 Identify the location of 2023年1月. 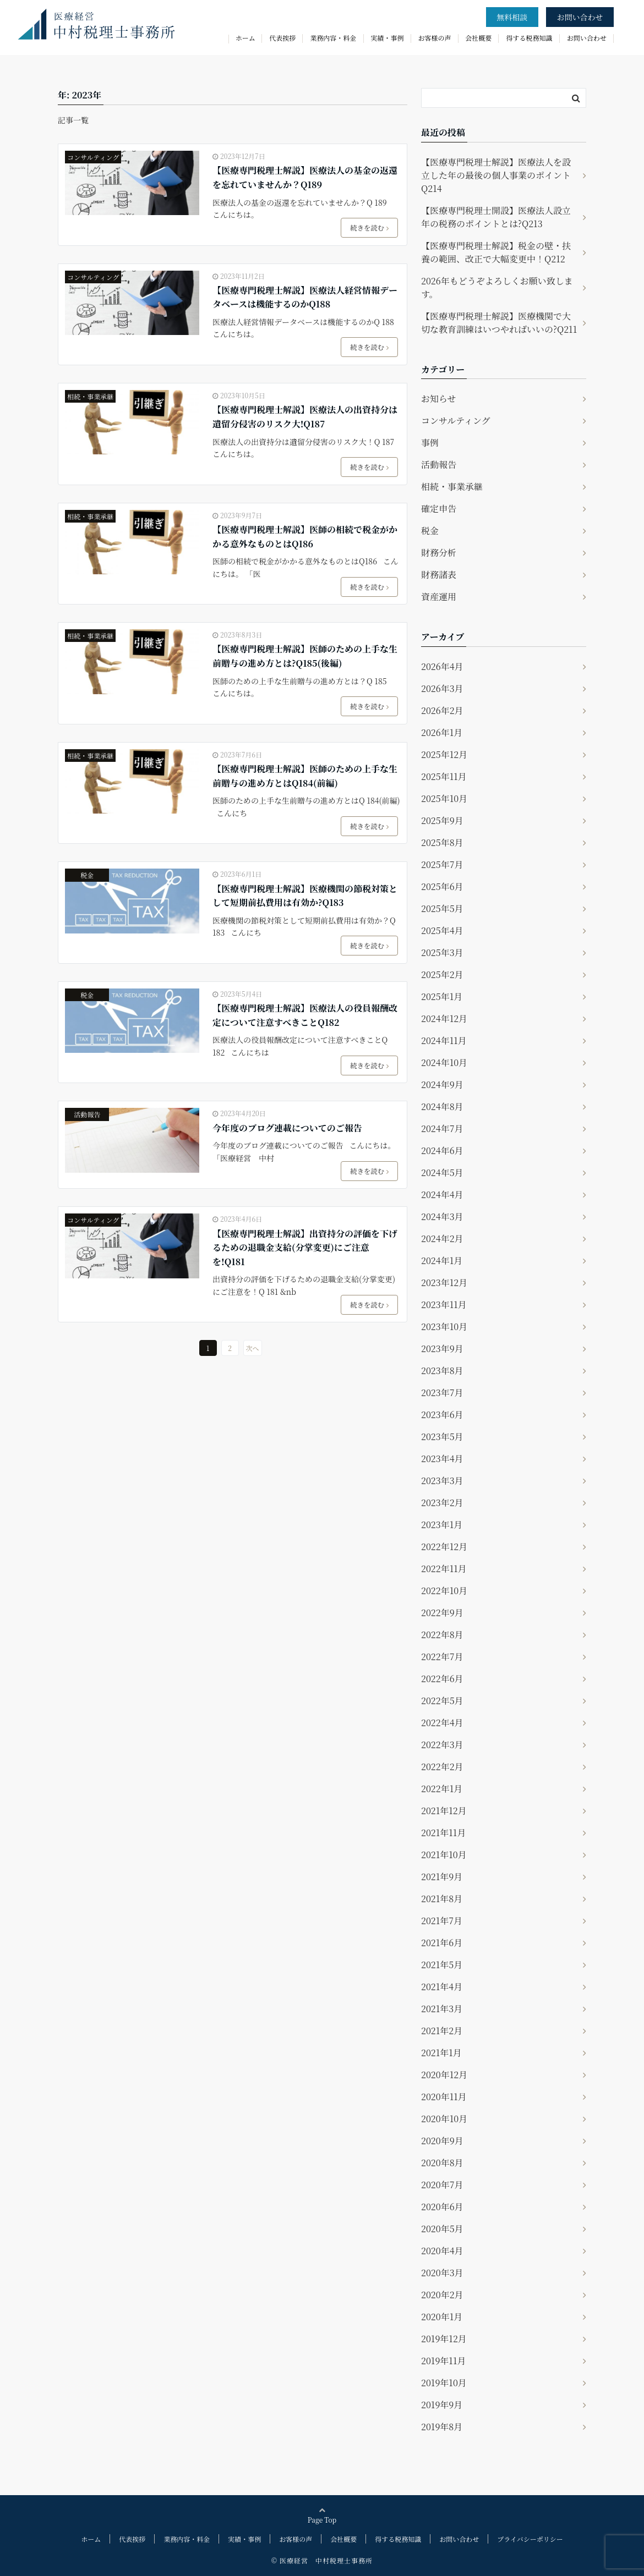
(441, 1524).